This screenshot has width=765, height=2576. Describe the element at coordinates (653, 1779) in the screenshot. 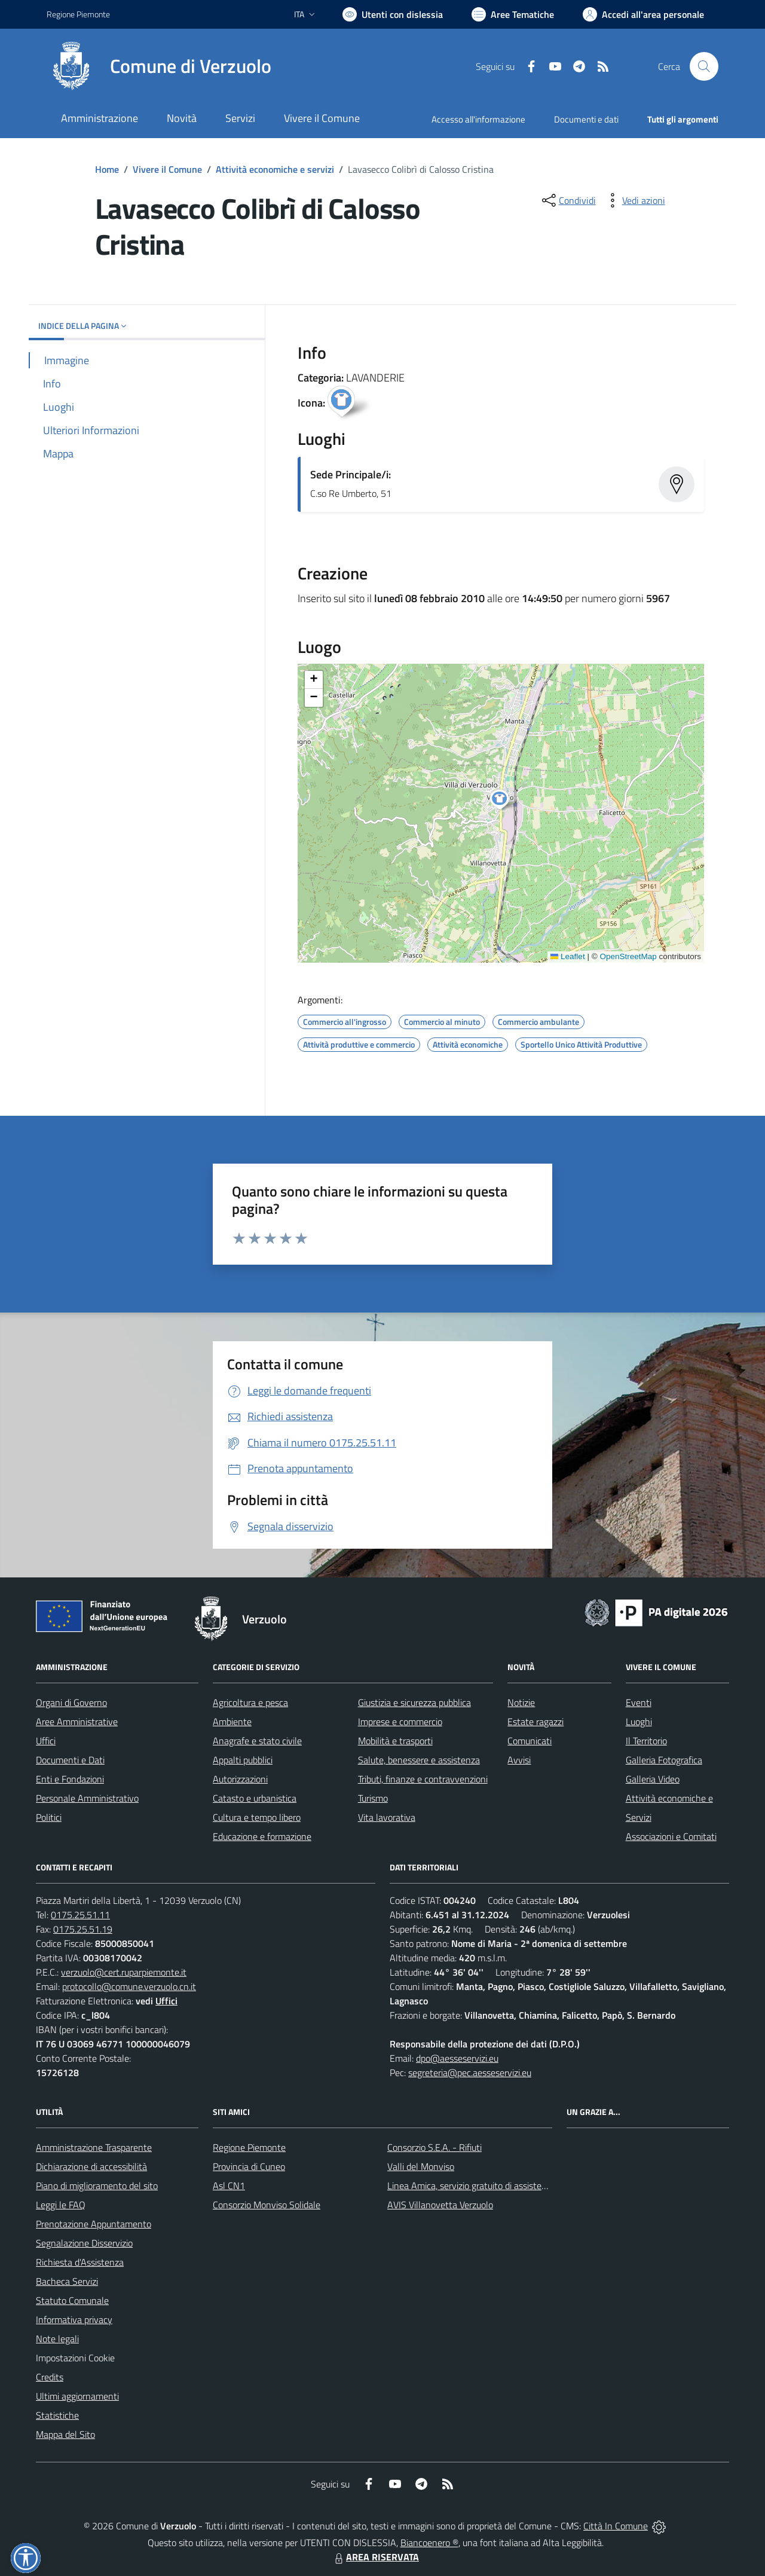

I see `Galleria Video` at that location.